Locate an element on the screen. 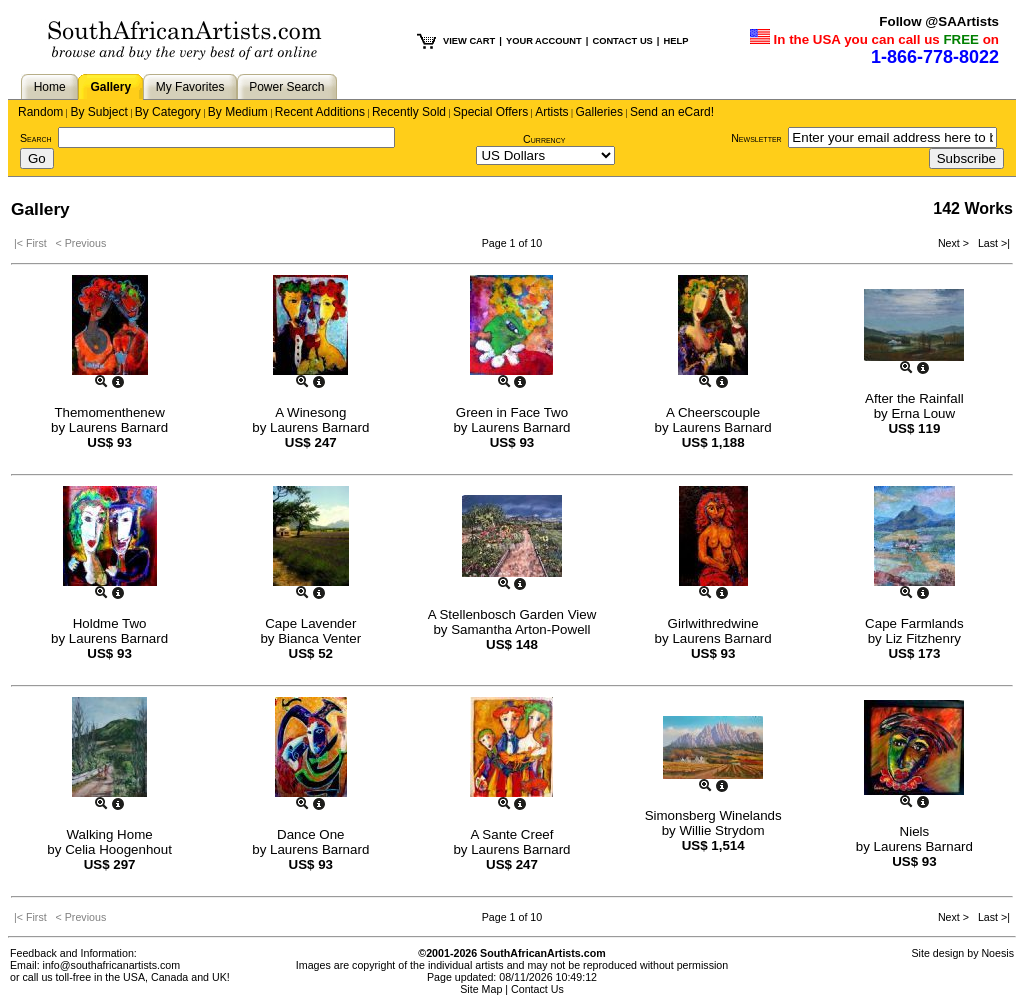  After the Rainfall is located at coordinates (914, 398).